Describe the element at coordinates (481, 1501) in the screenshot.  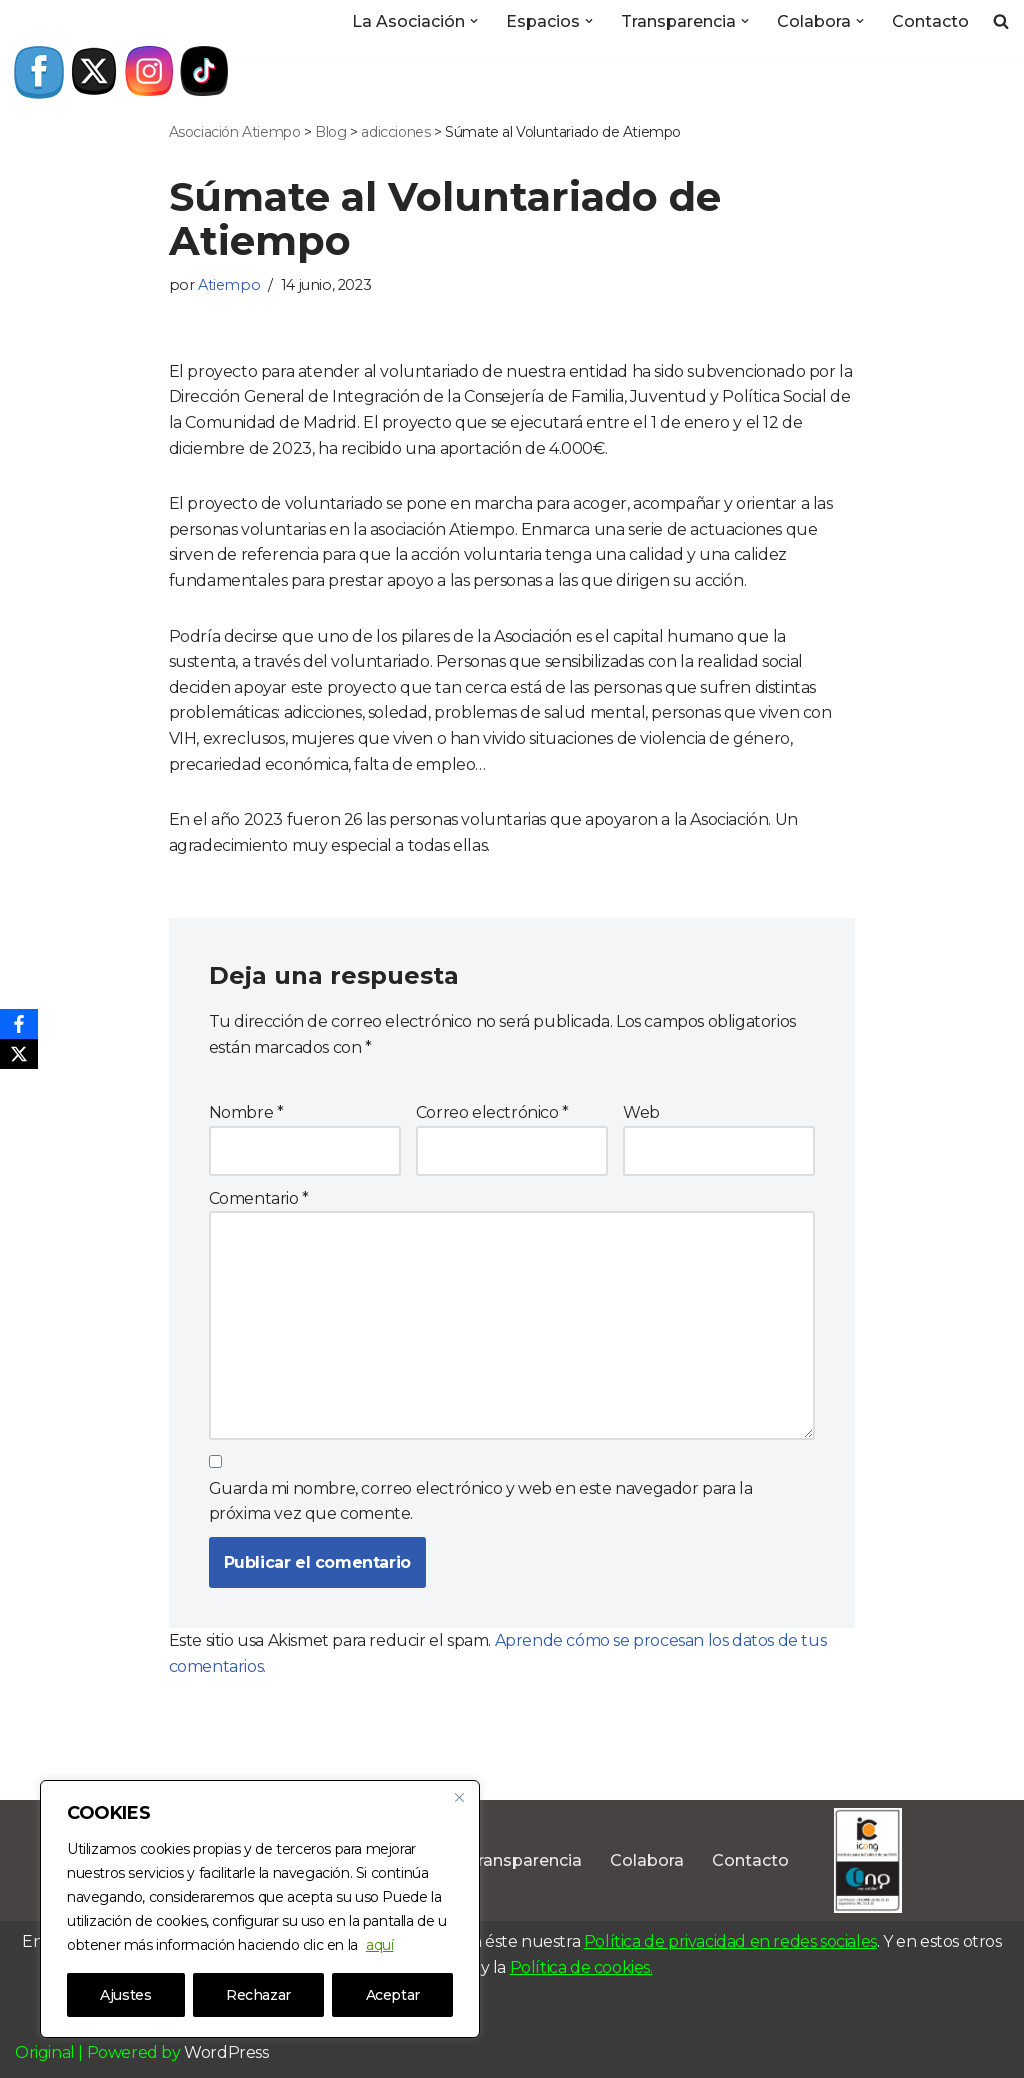
I see `Guarda mi nombre, correo electrónico y web en este navegador para la próxima vez que comente.` at that location.